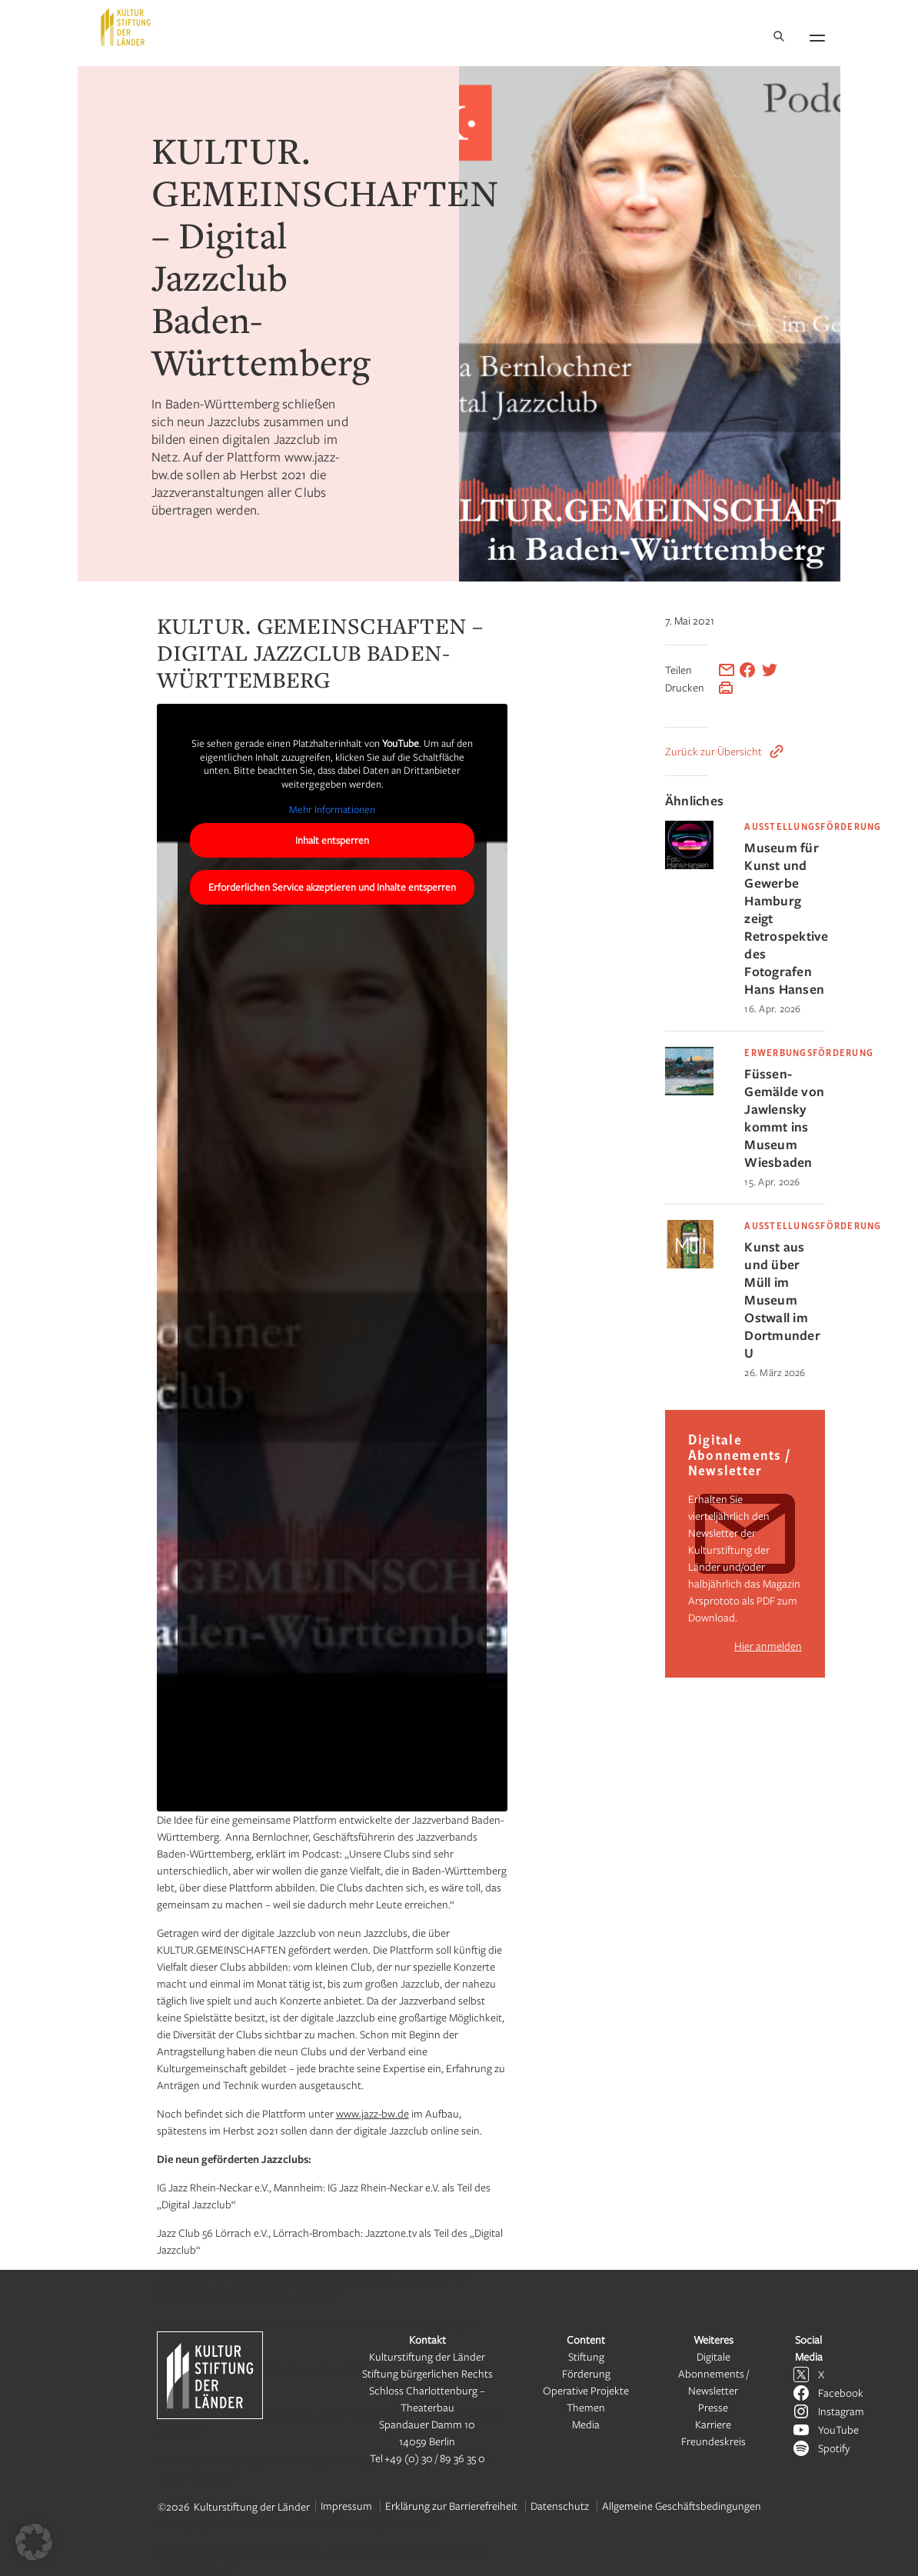 The height and width of the screenshot is (2576, 918). I want to click on Mehr Informationen [button], so click(332, 809).